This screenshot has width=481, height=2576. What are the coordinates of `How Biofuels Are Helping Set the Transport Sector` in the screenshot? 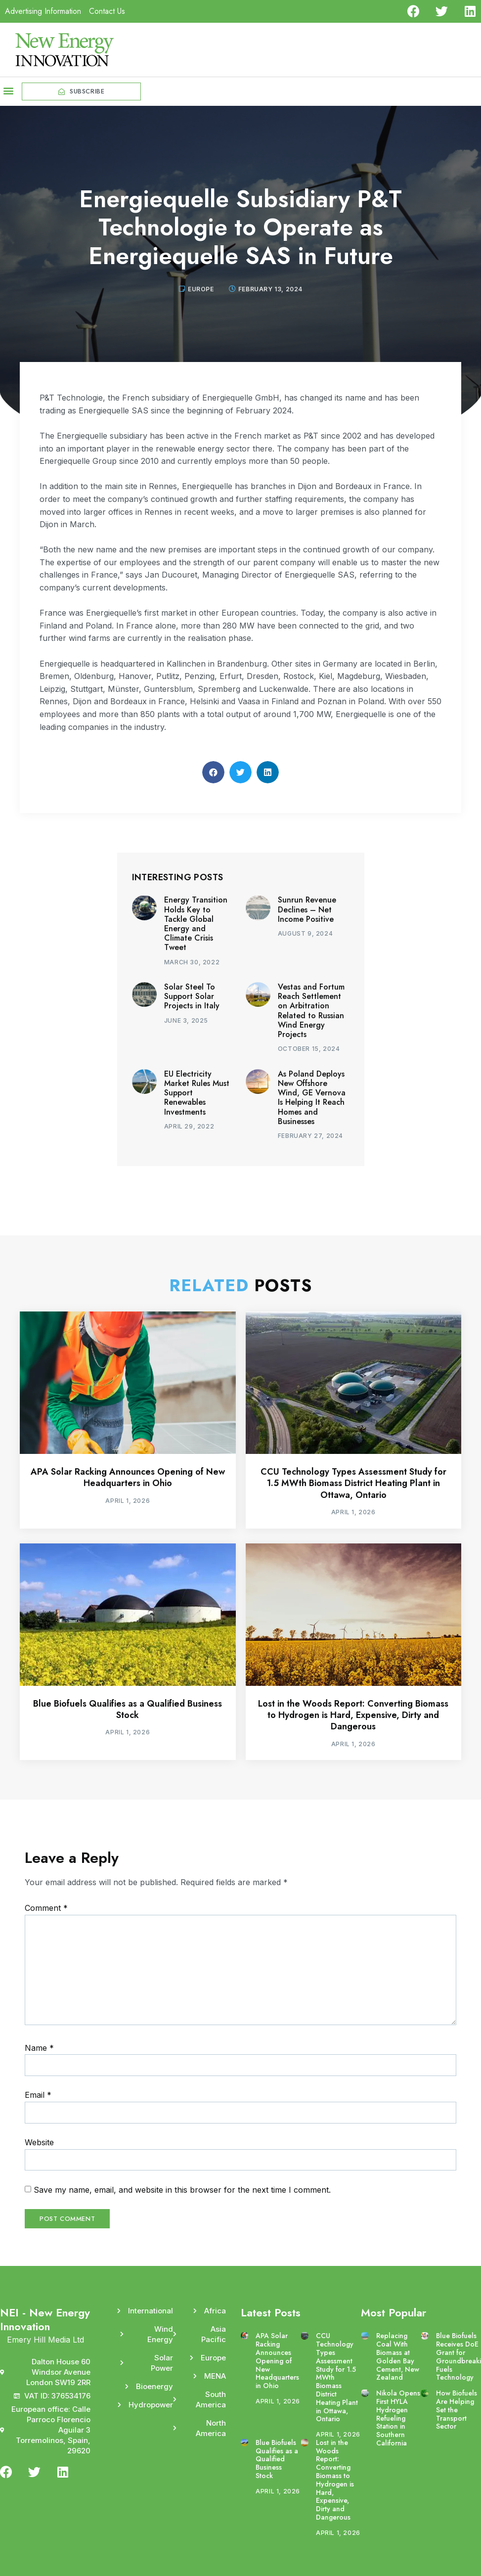 It's located at (456, 2409).